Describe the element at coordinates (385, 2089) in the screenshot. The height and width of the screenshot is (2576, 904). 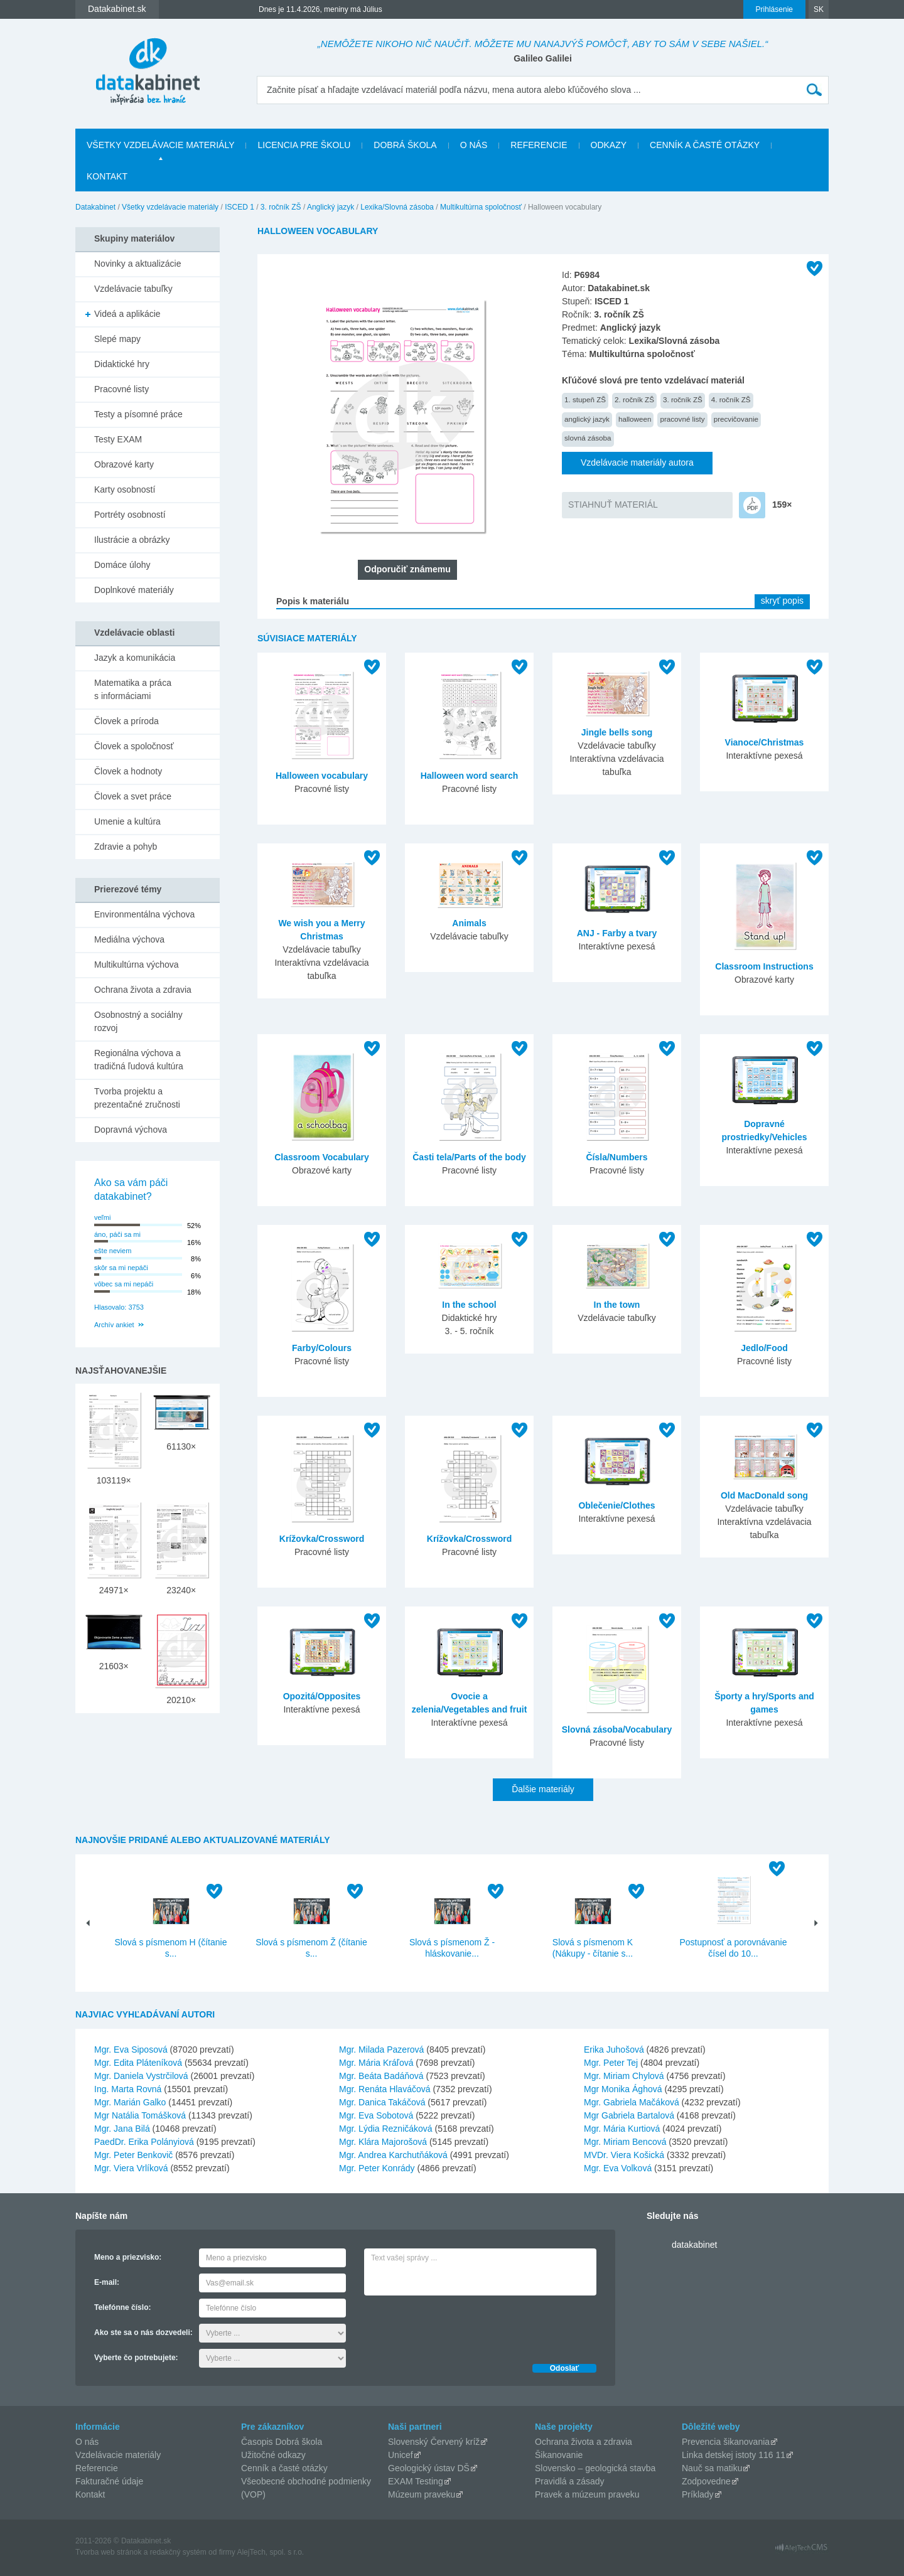
I see `Mgr. Renáta Hlaváčová` at that location.